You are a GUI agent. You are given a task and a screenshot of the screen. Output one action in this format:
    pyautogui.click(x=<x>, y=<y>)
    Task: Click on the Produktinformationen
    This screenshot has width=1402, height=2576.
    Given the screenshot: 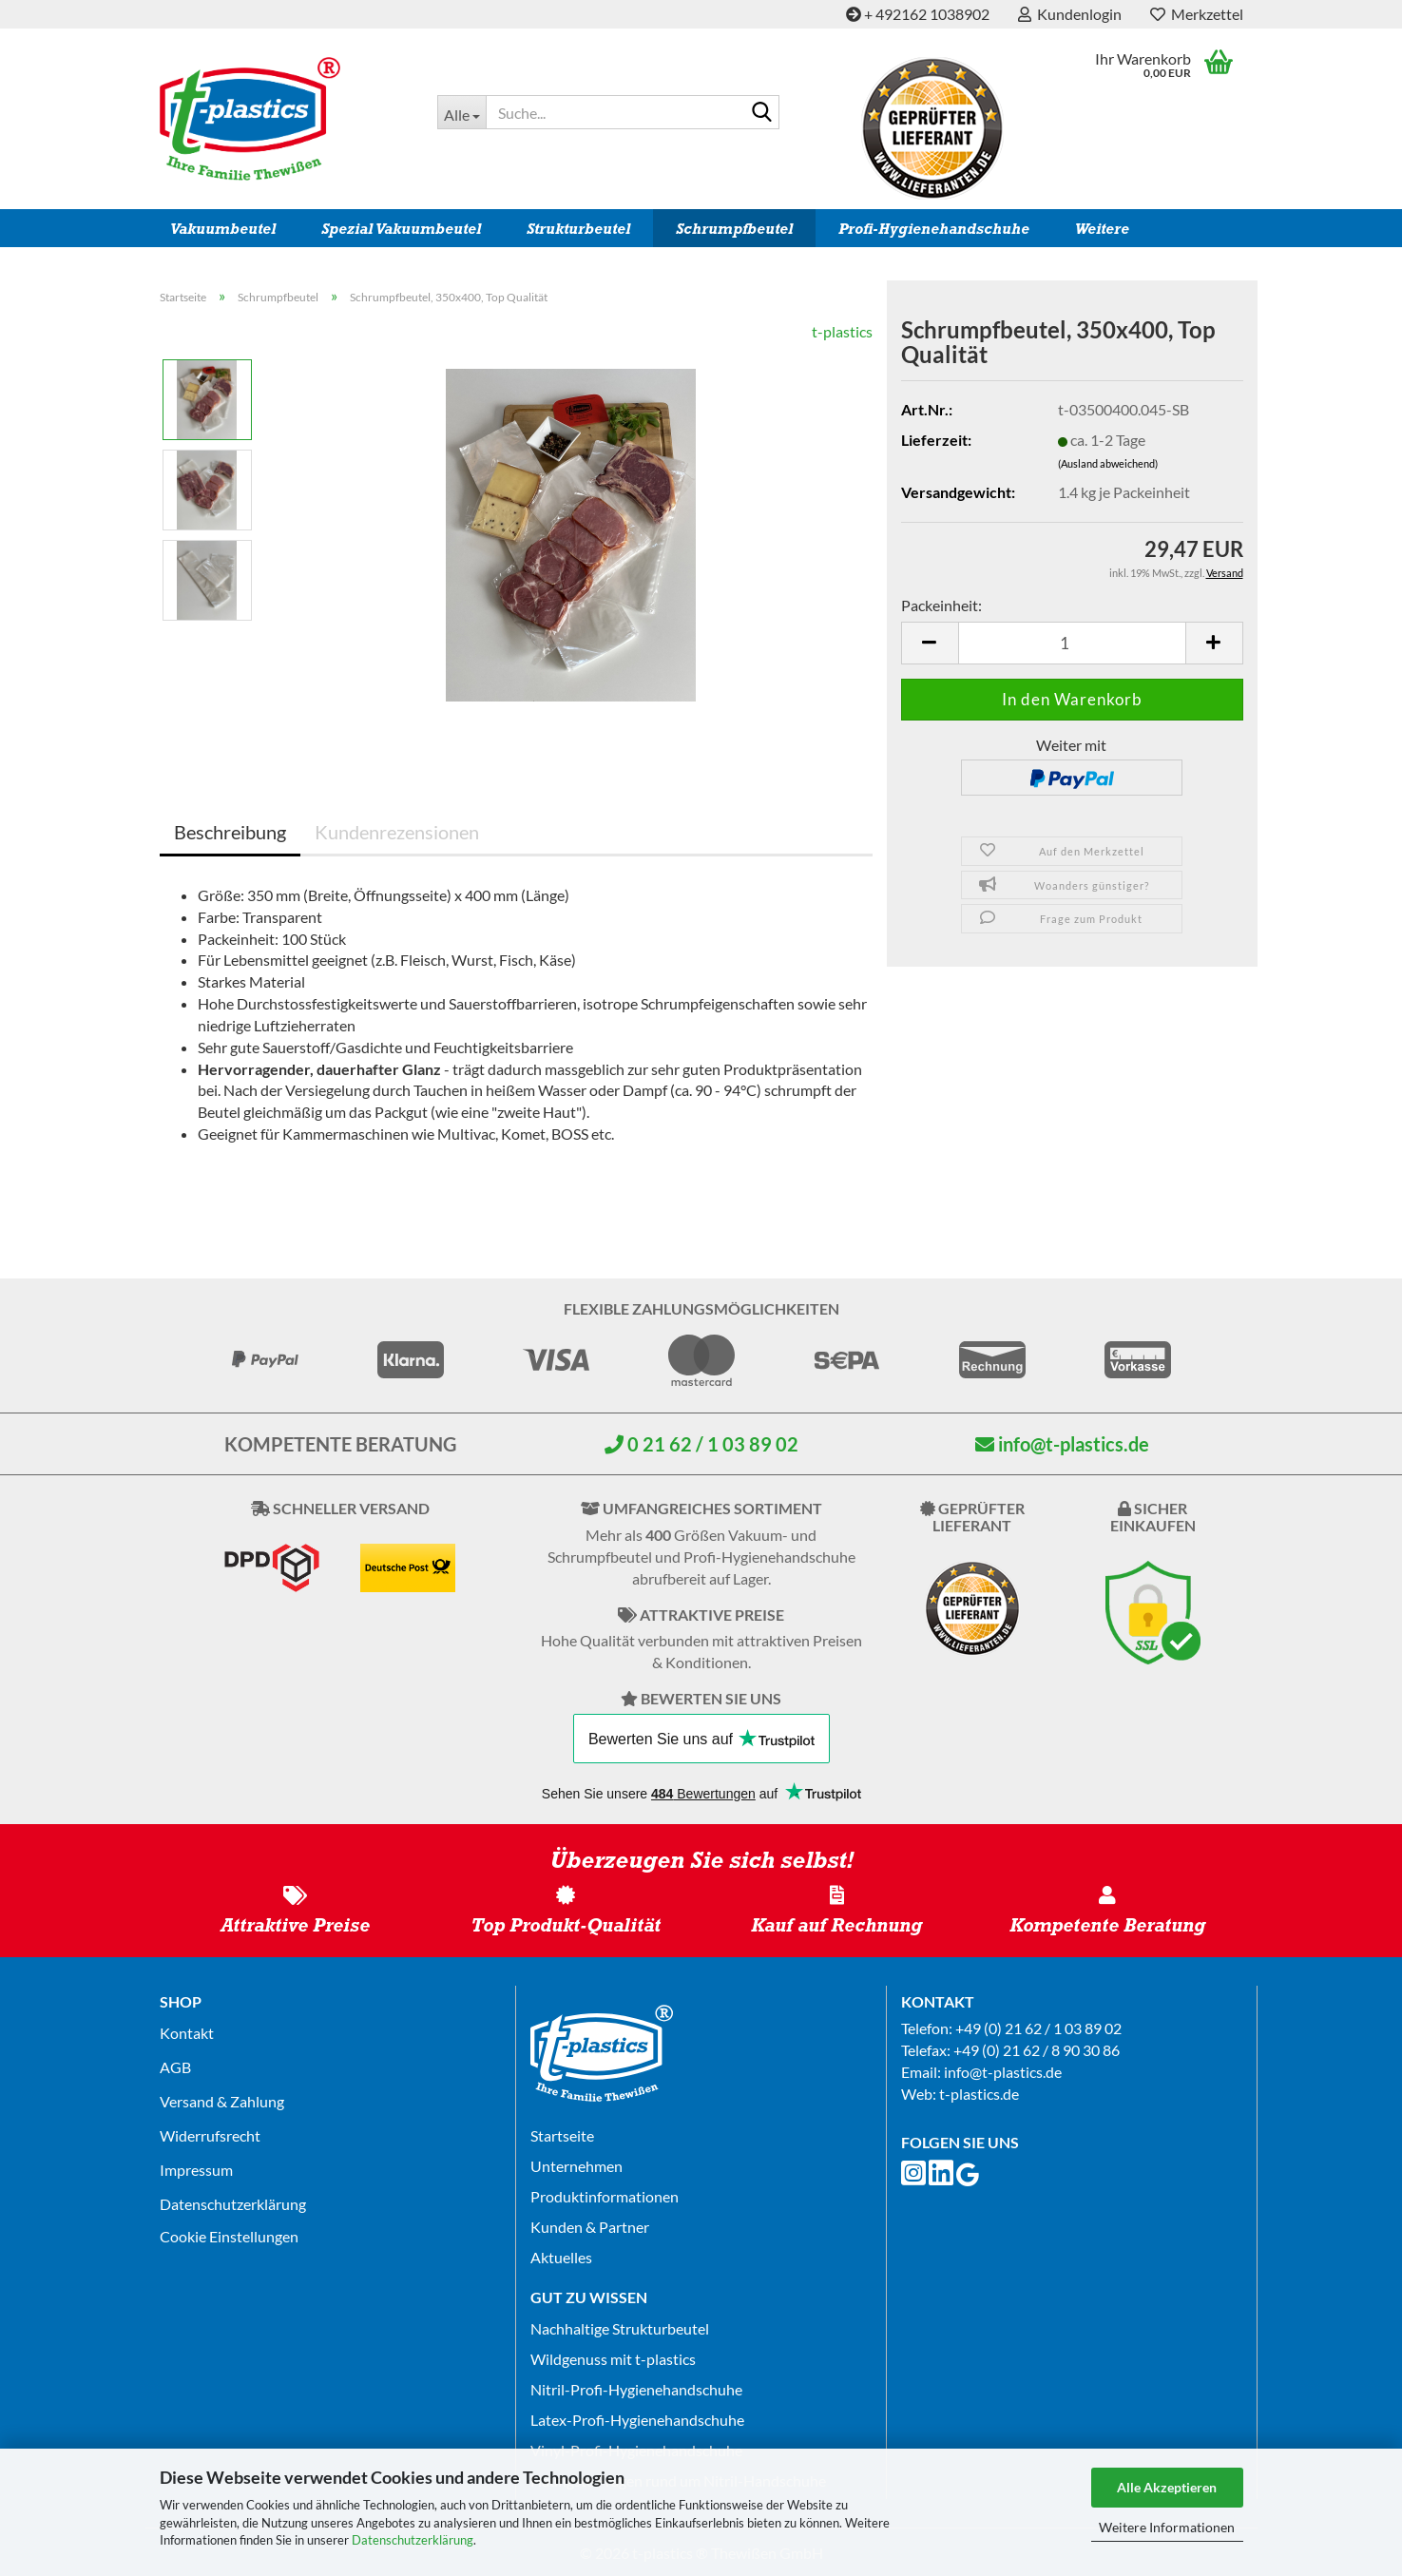 What is the action you would take?
    pyautogui.click(x=604, y=2196)
    